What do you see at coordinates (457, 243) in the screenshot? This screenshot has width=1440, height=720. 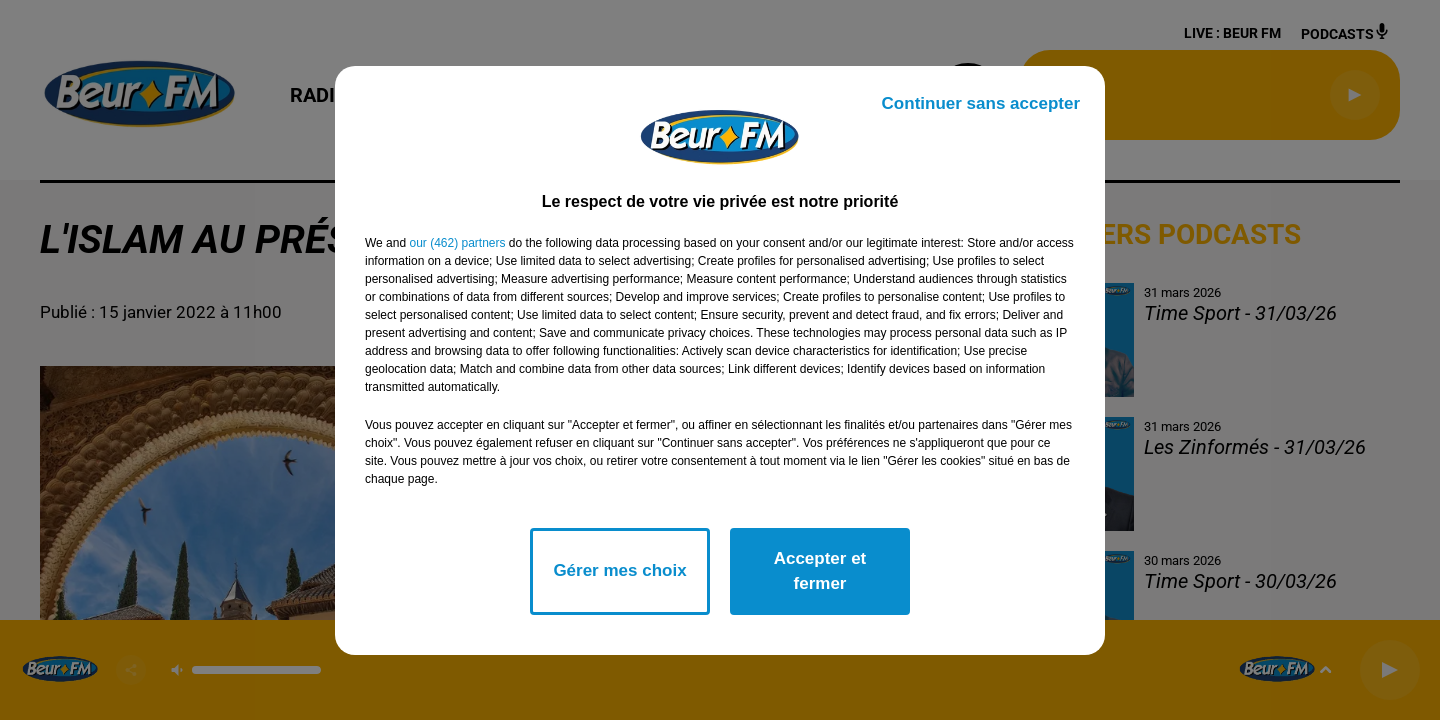 I see `our (462) partners [button]` at bounding box center [457, 243].